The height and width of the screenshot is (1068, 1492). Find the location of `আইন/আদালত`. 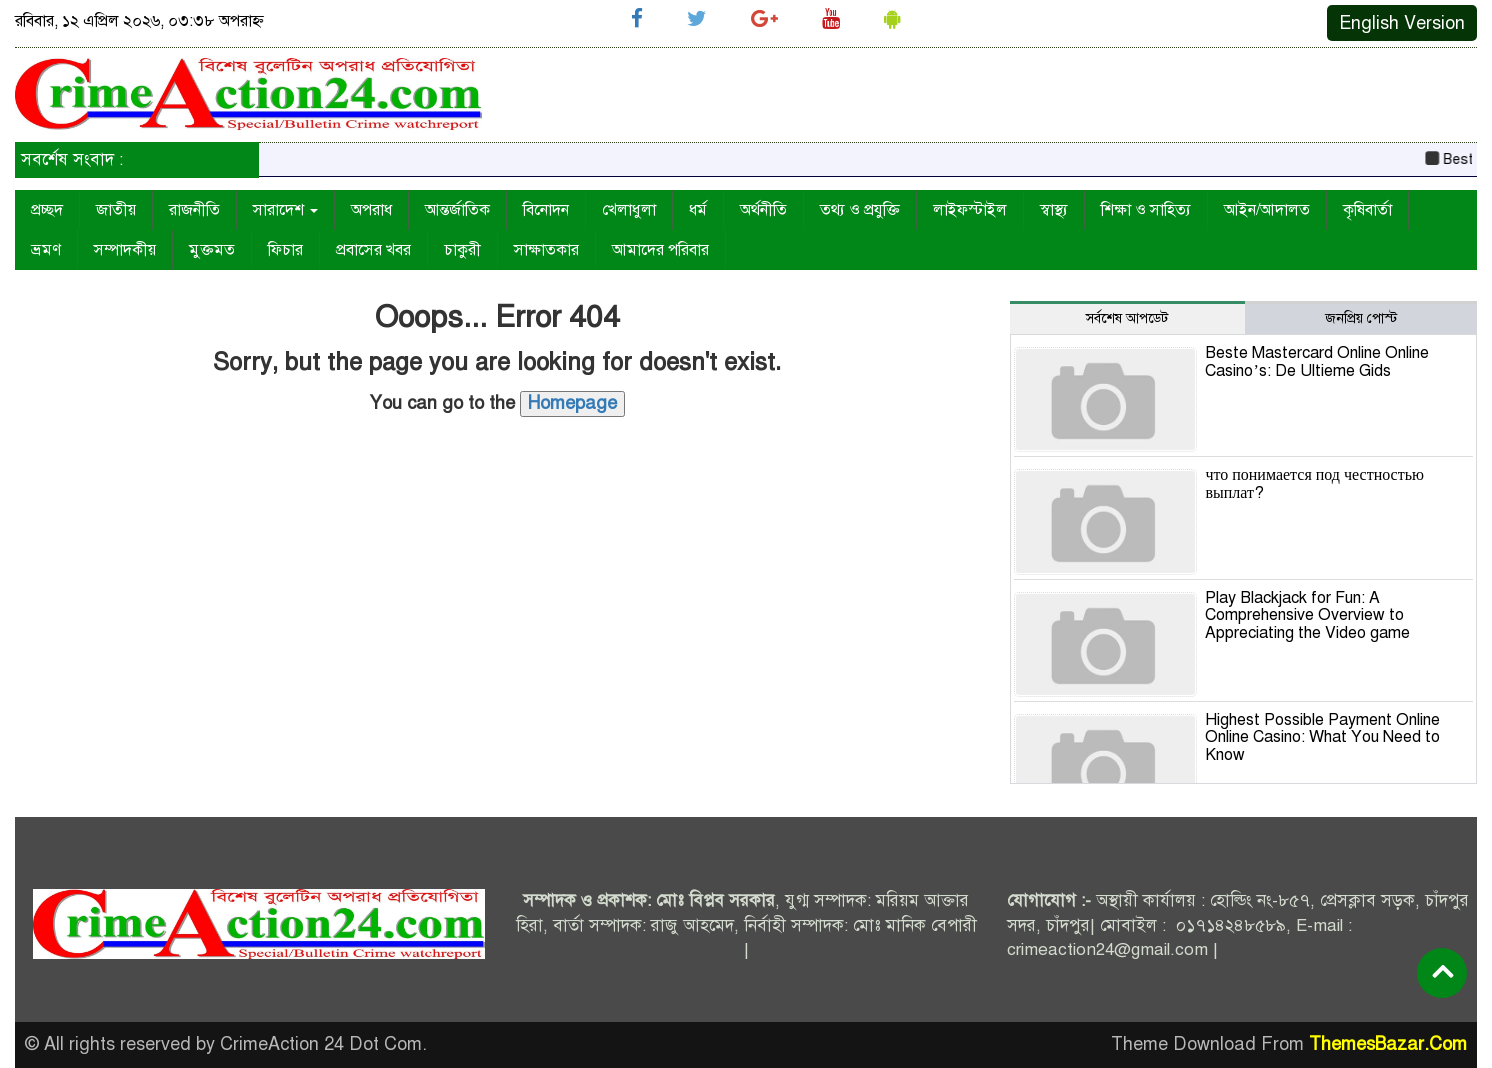

আইন/আদালত is located at coordinates (1267, 210).